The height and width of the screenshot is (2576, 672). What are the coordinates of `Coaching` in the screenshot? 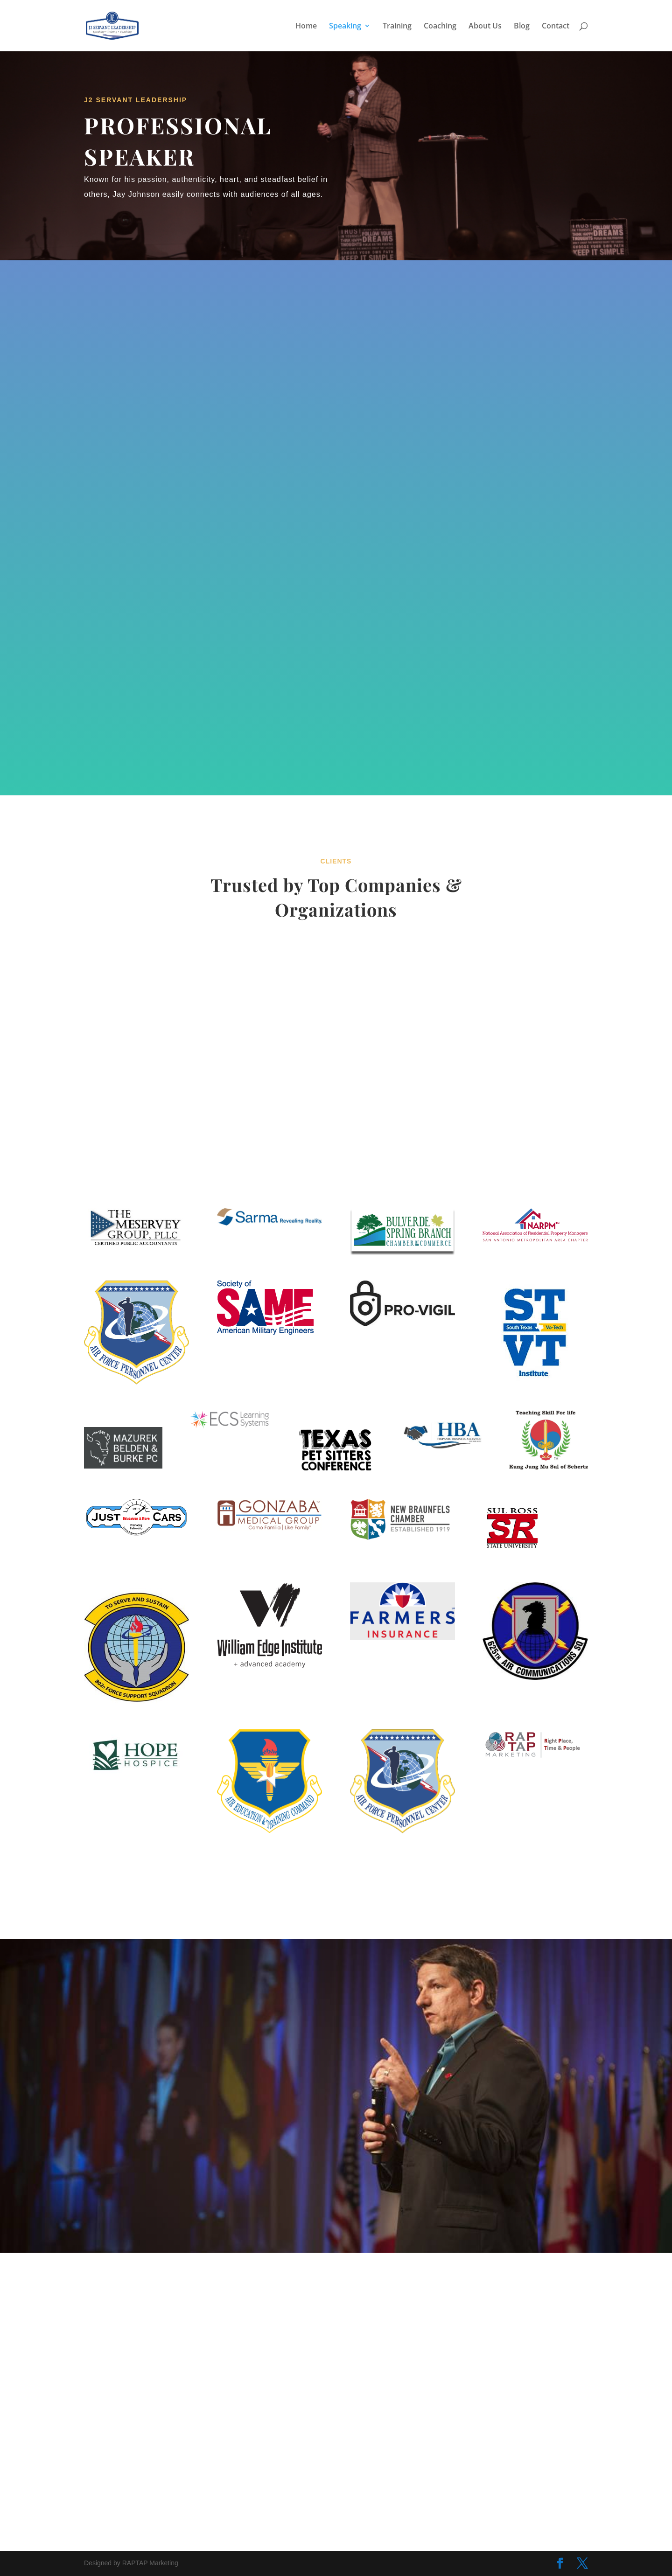 It's located at (440, 26).